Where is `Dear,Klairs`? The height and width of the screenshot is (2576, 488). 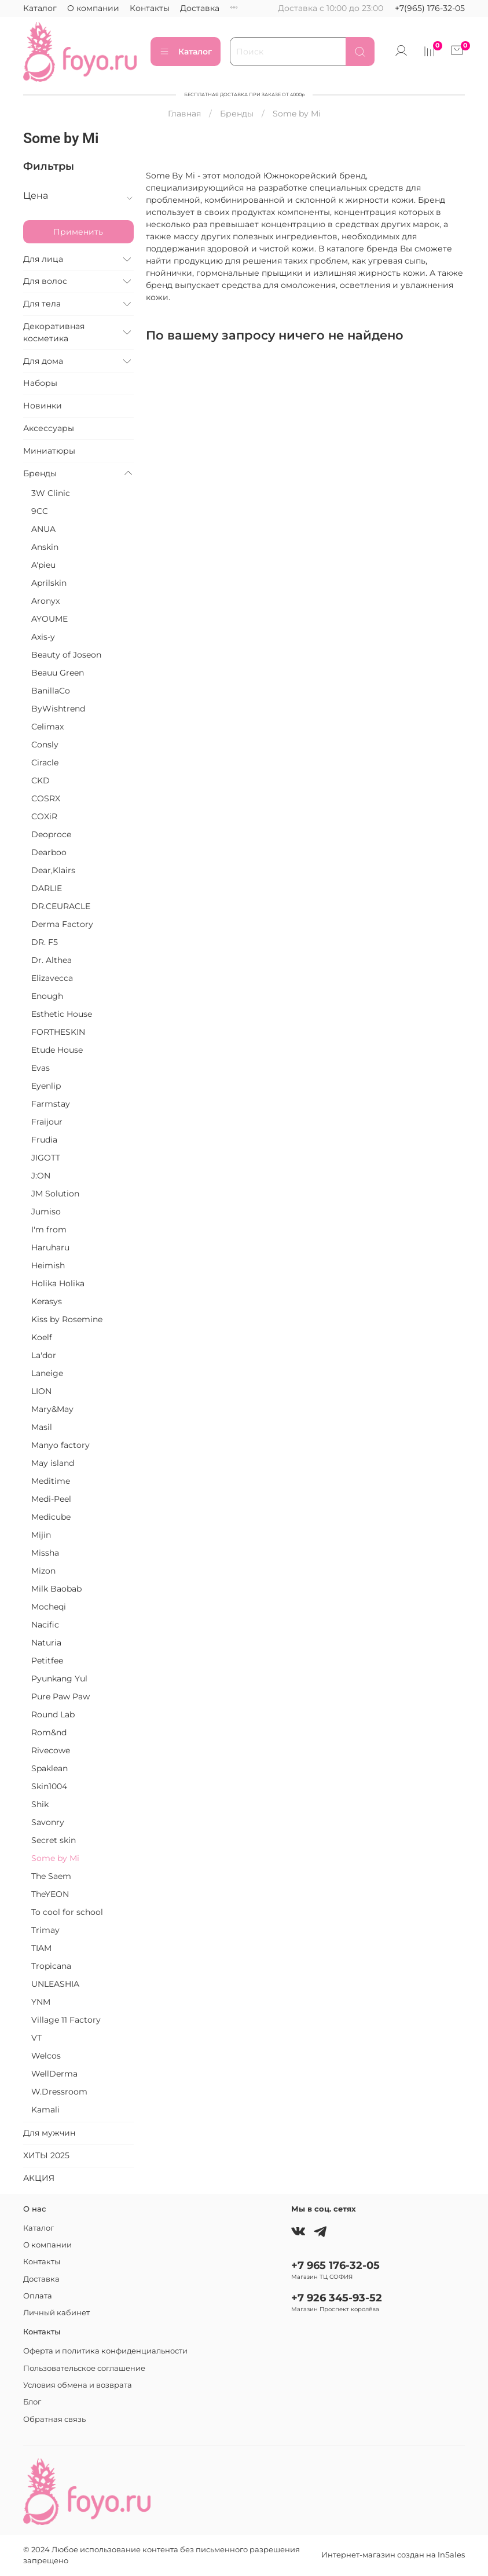
Dear,Klairs is located at coordinates (53, 870).